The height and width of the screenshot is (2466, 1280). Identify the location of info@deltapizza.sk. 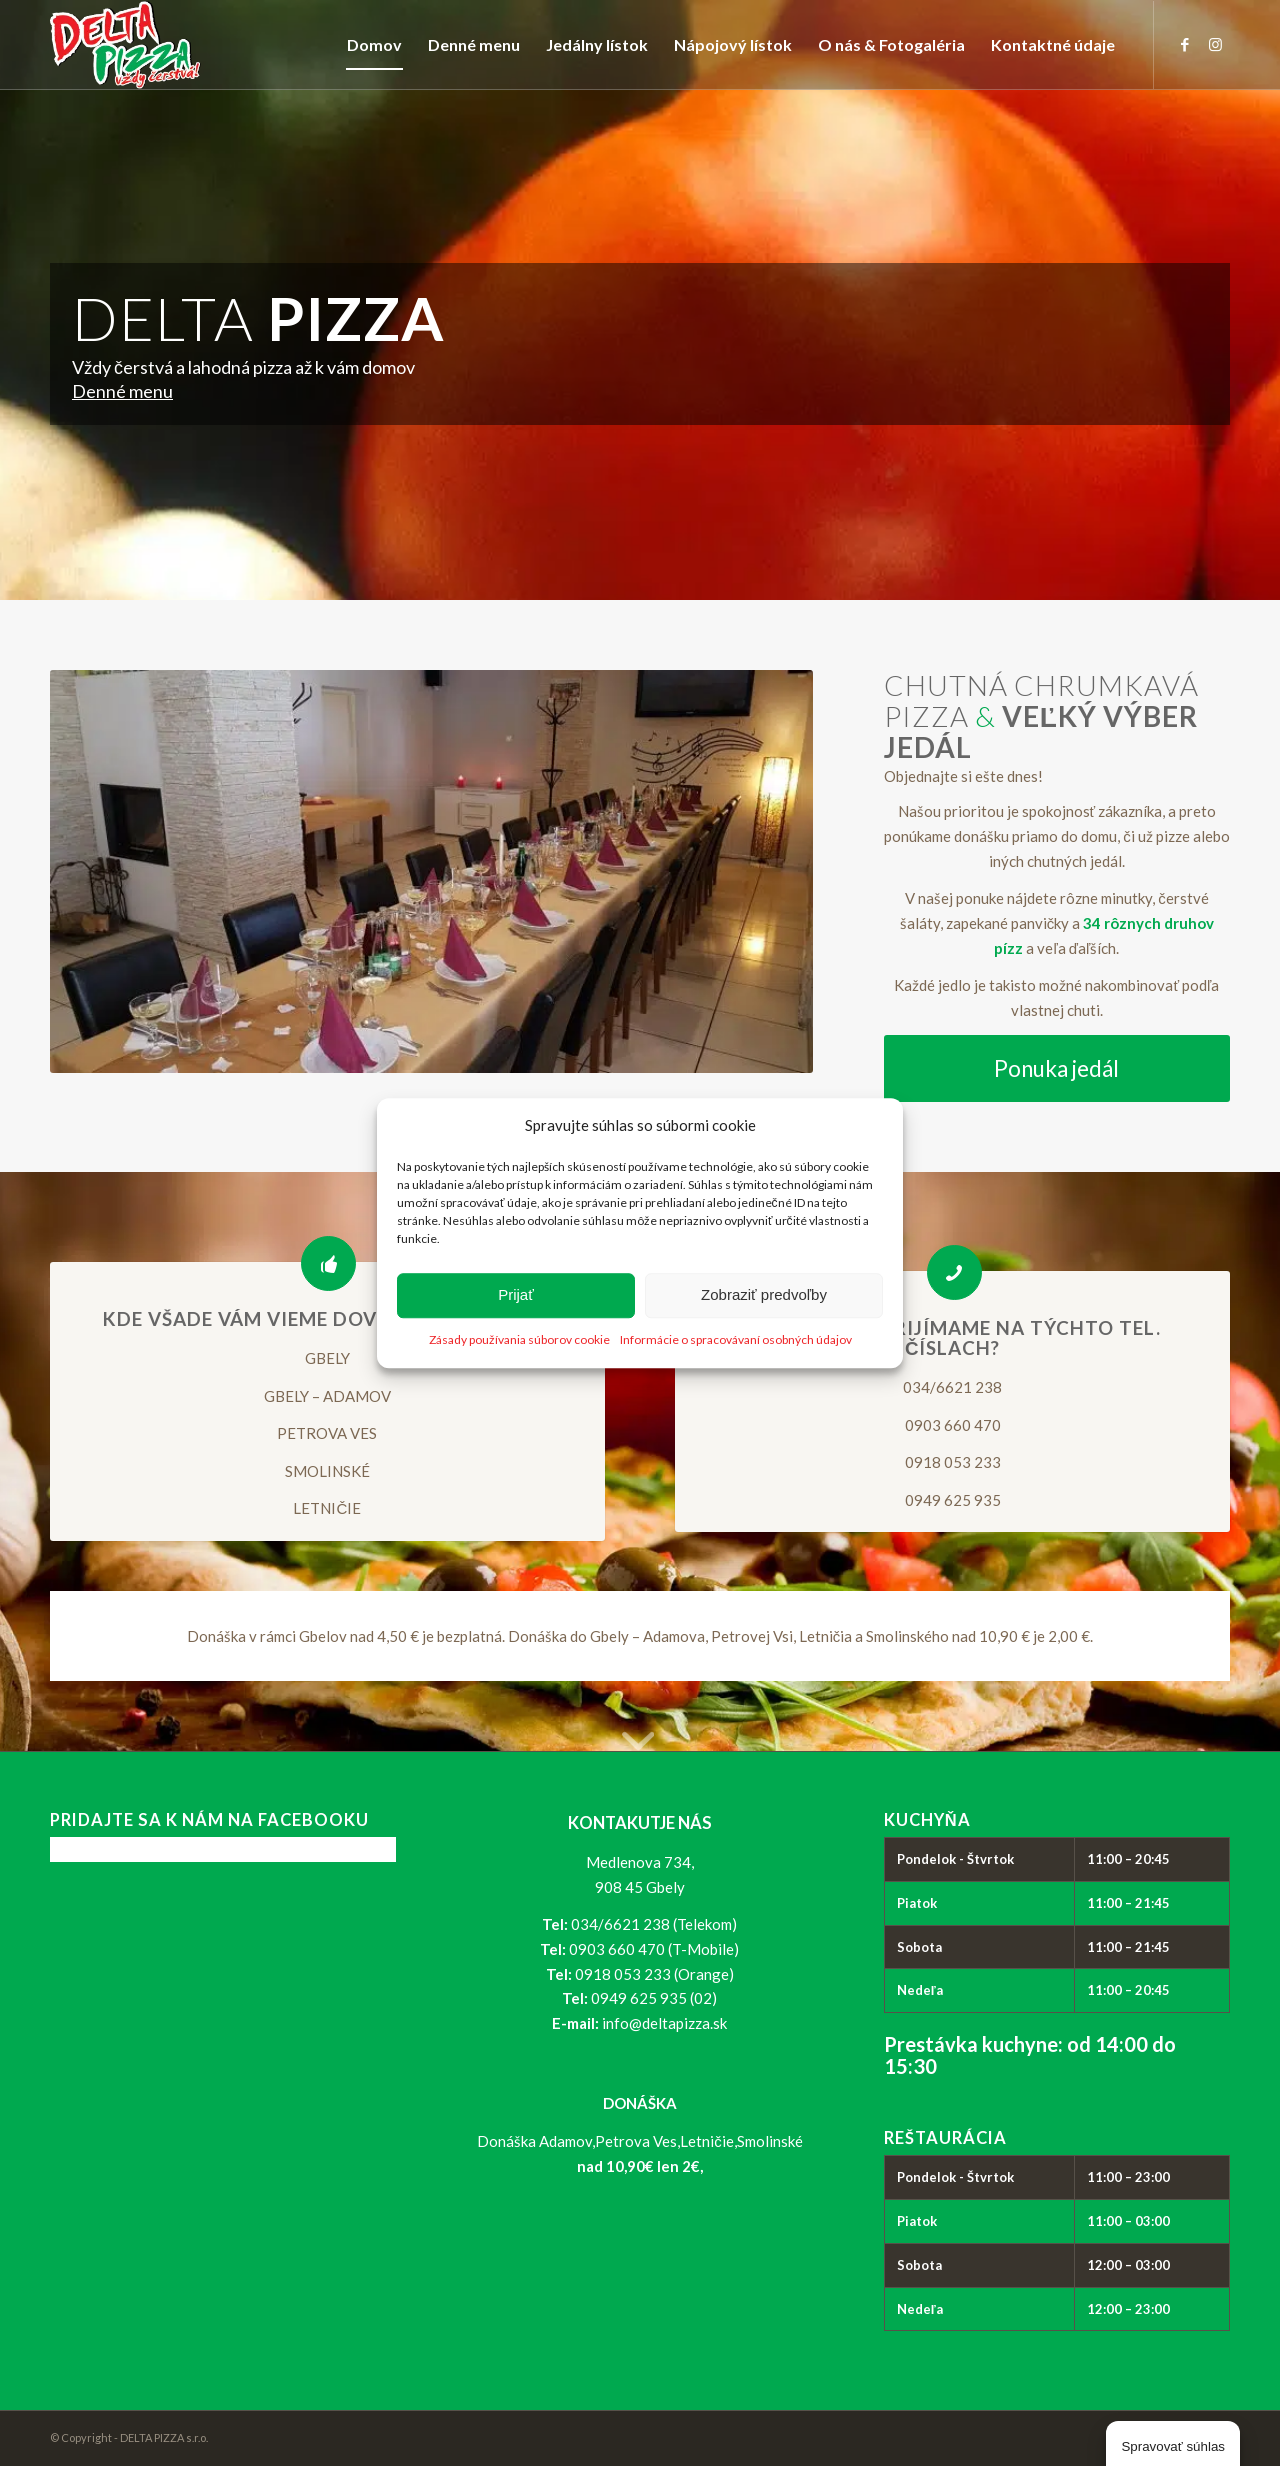
(664, 2023).